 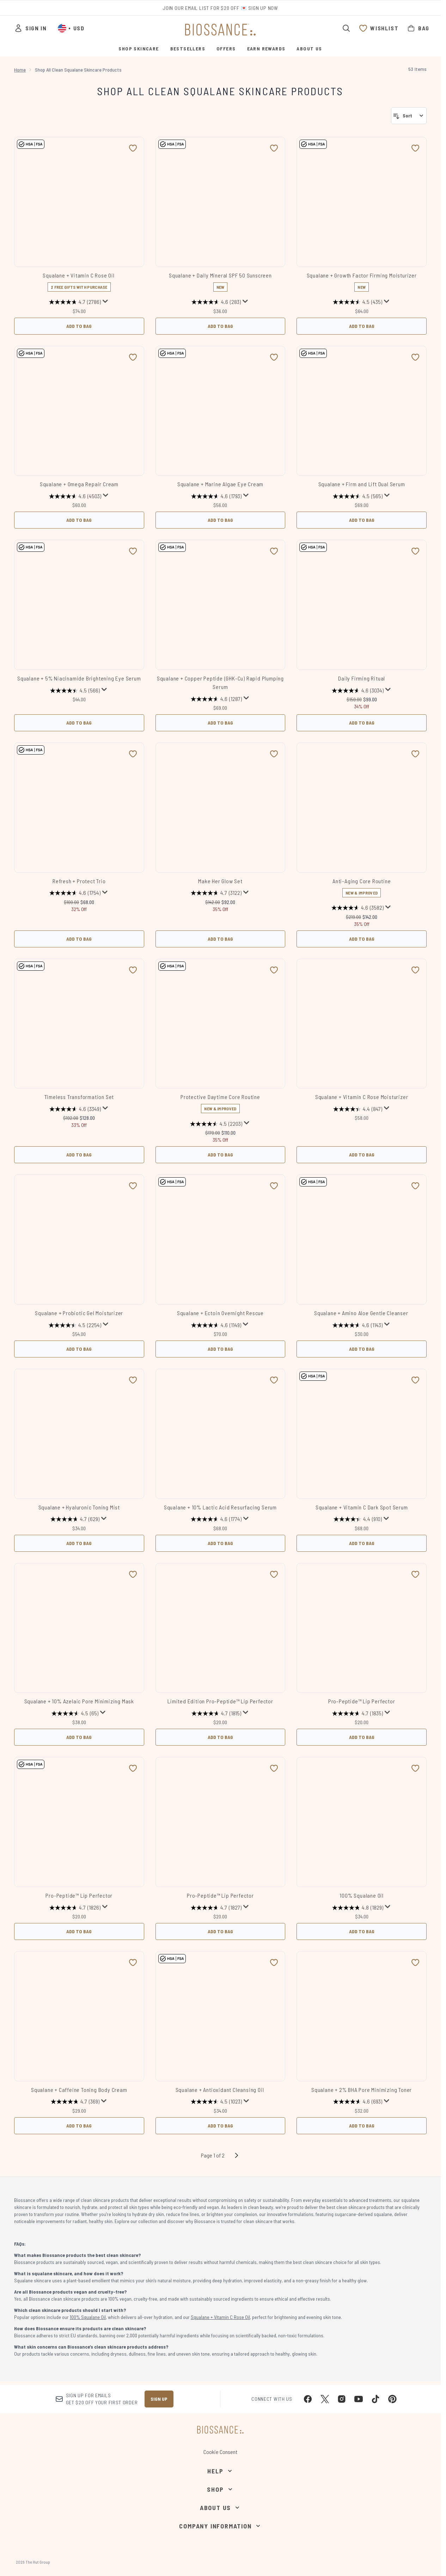 What do you see at coordinates (132, 357) in the screenshot?
I see `[Add Squalane + Omega Repair Cream to wishlist]` at bounding box center [132, 357].